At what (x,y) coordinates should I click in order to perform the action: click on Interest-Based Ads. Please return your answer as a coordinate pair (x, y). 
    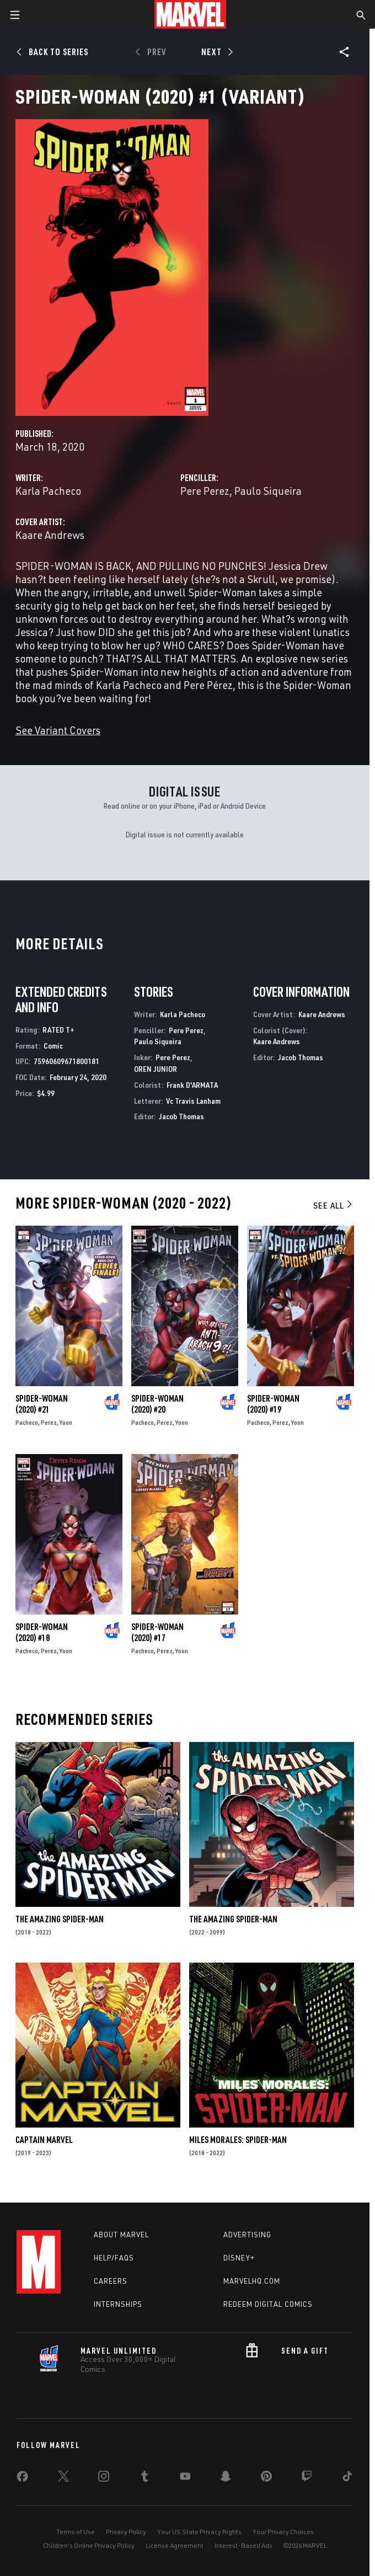
    Looking at the image, I should click on (243, 2545).